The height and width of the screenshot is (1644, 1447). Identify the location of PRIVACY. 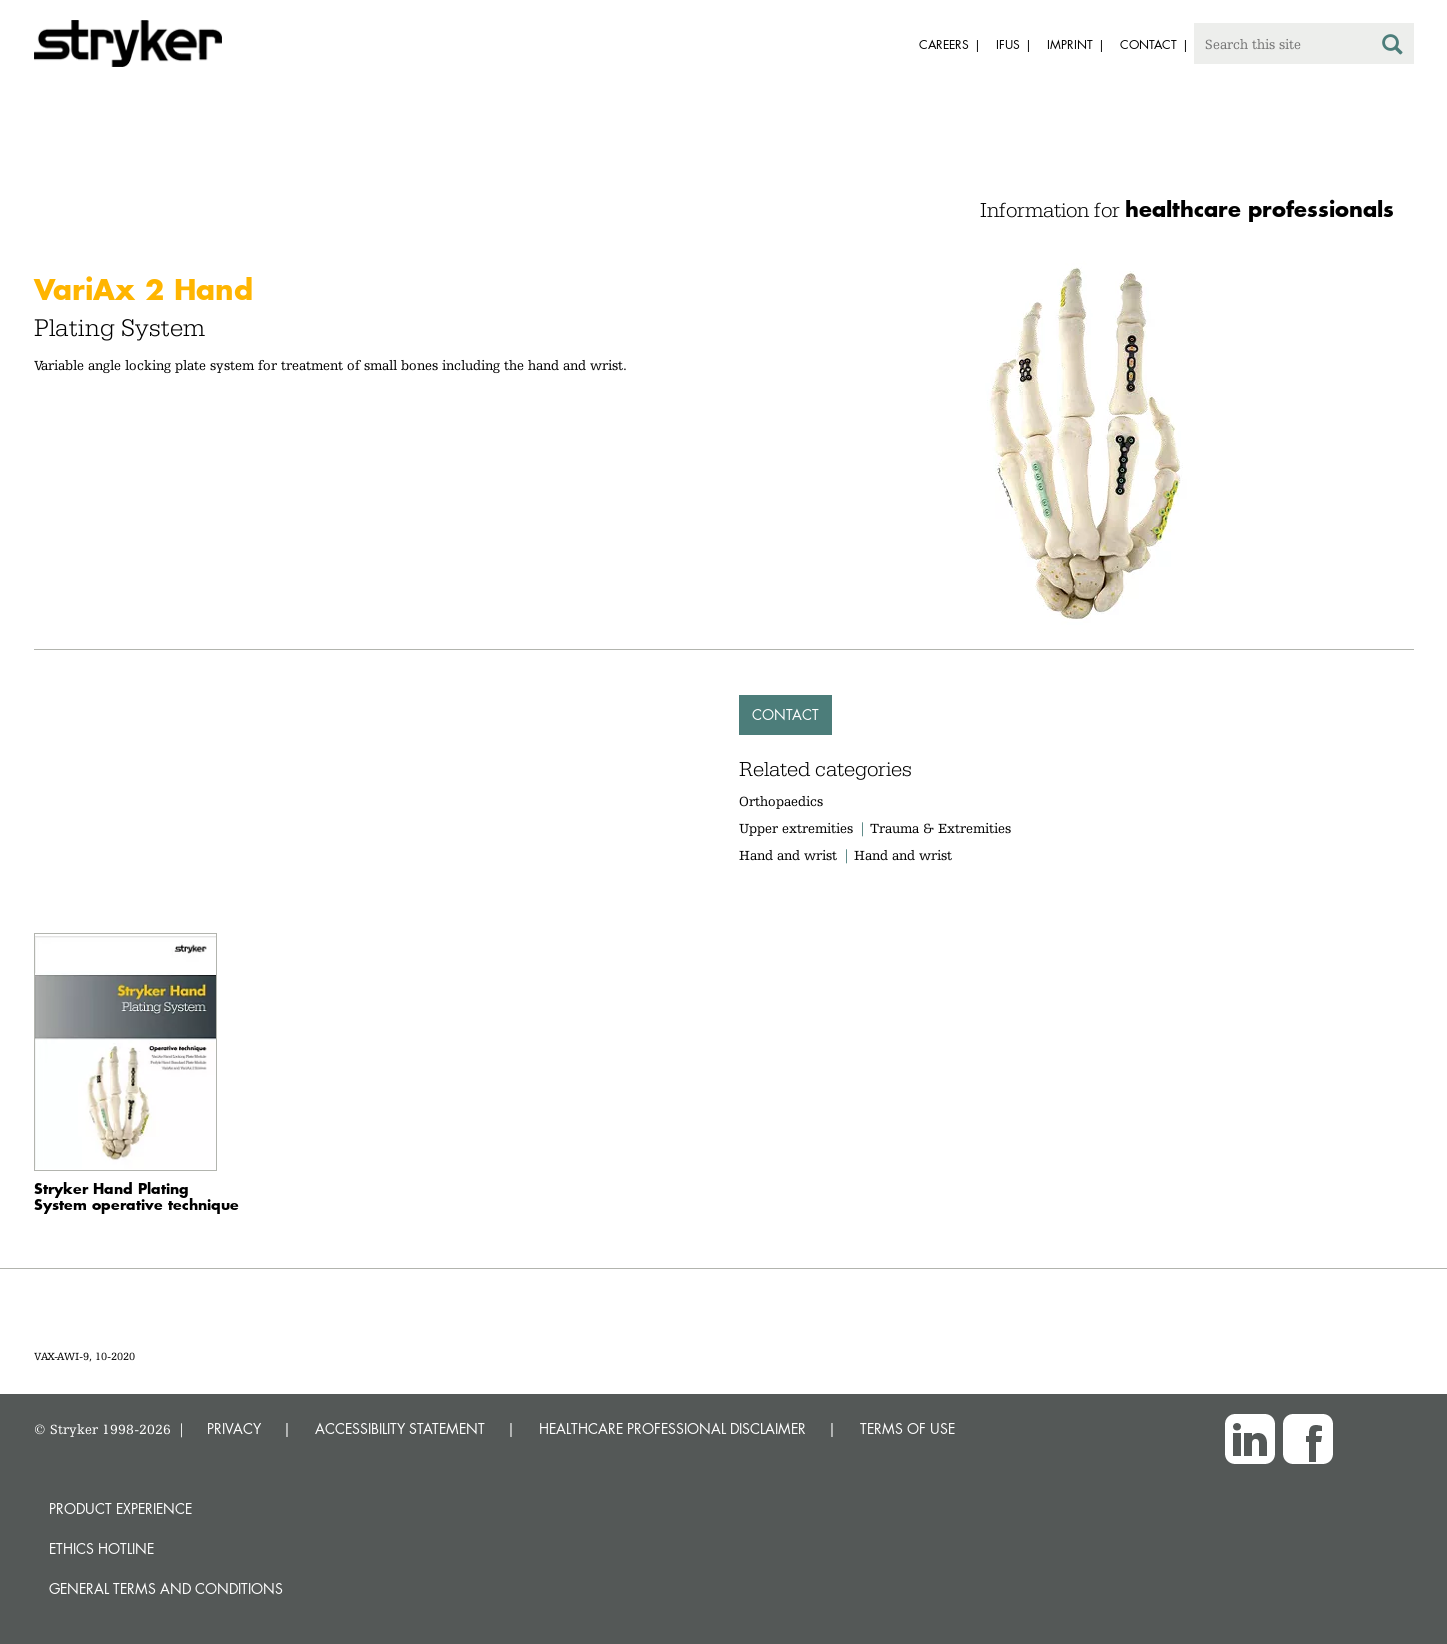
(234, 1428).